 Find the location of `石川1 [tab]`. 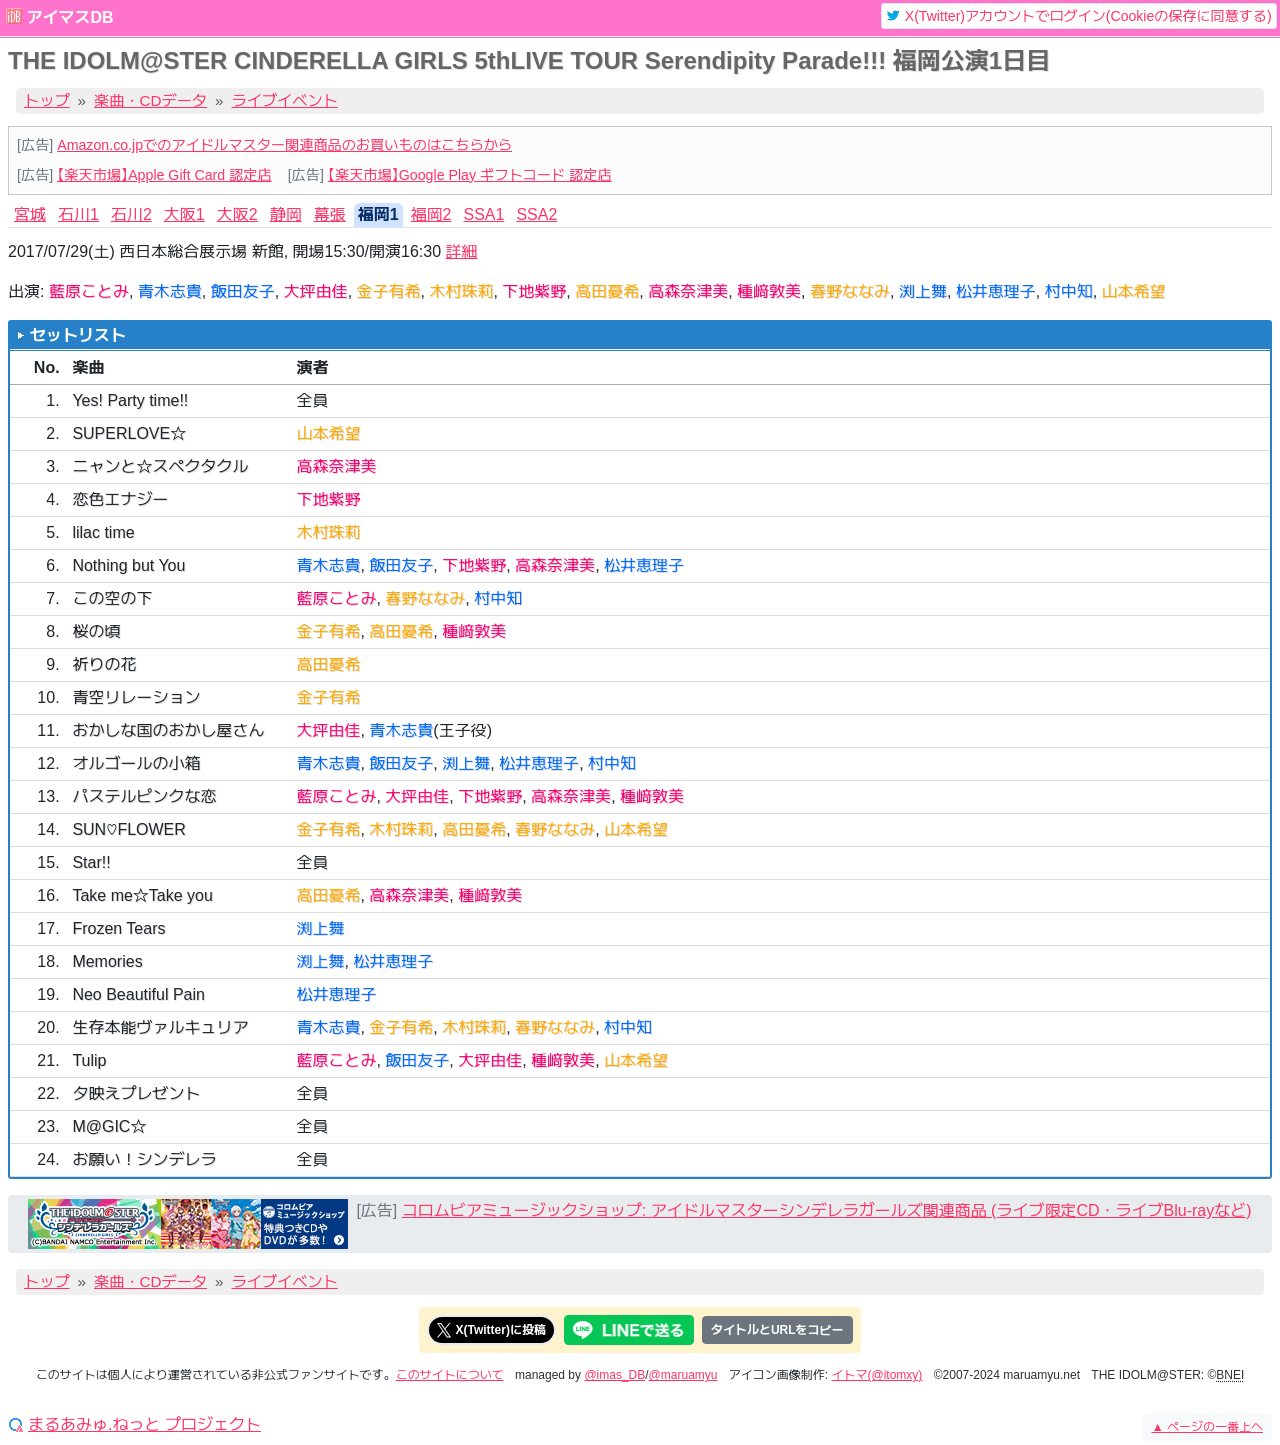

石川1 [tab] is located at coordinates (78, 214).